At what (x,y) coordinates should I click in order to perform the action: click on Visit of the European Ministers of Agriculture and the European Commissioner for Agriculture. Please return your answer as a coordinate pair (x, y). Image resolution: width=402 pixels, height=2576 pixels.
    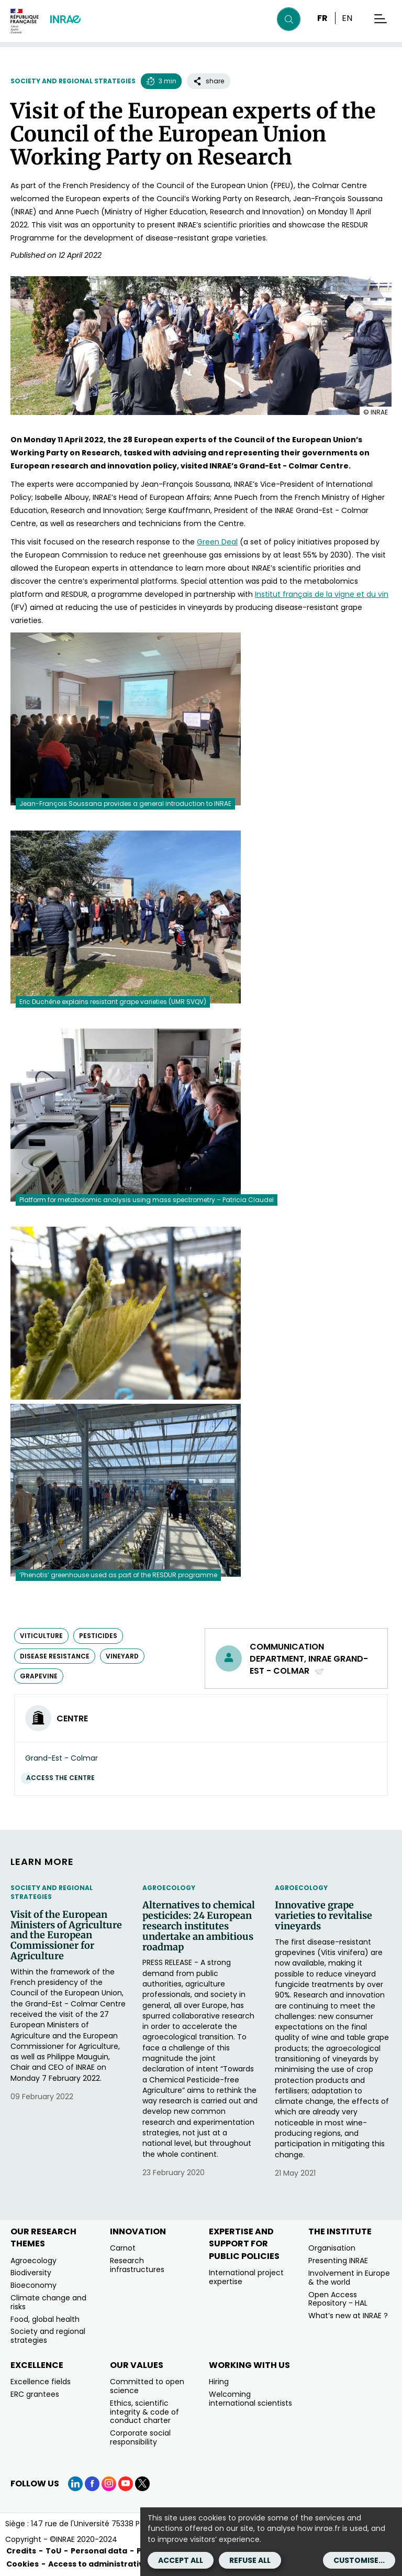
    Looking at the image, I should click on (66, 1935).